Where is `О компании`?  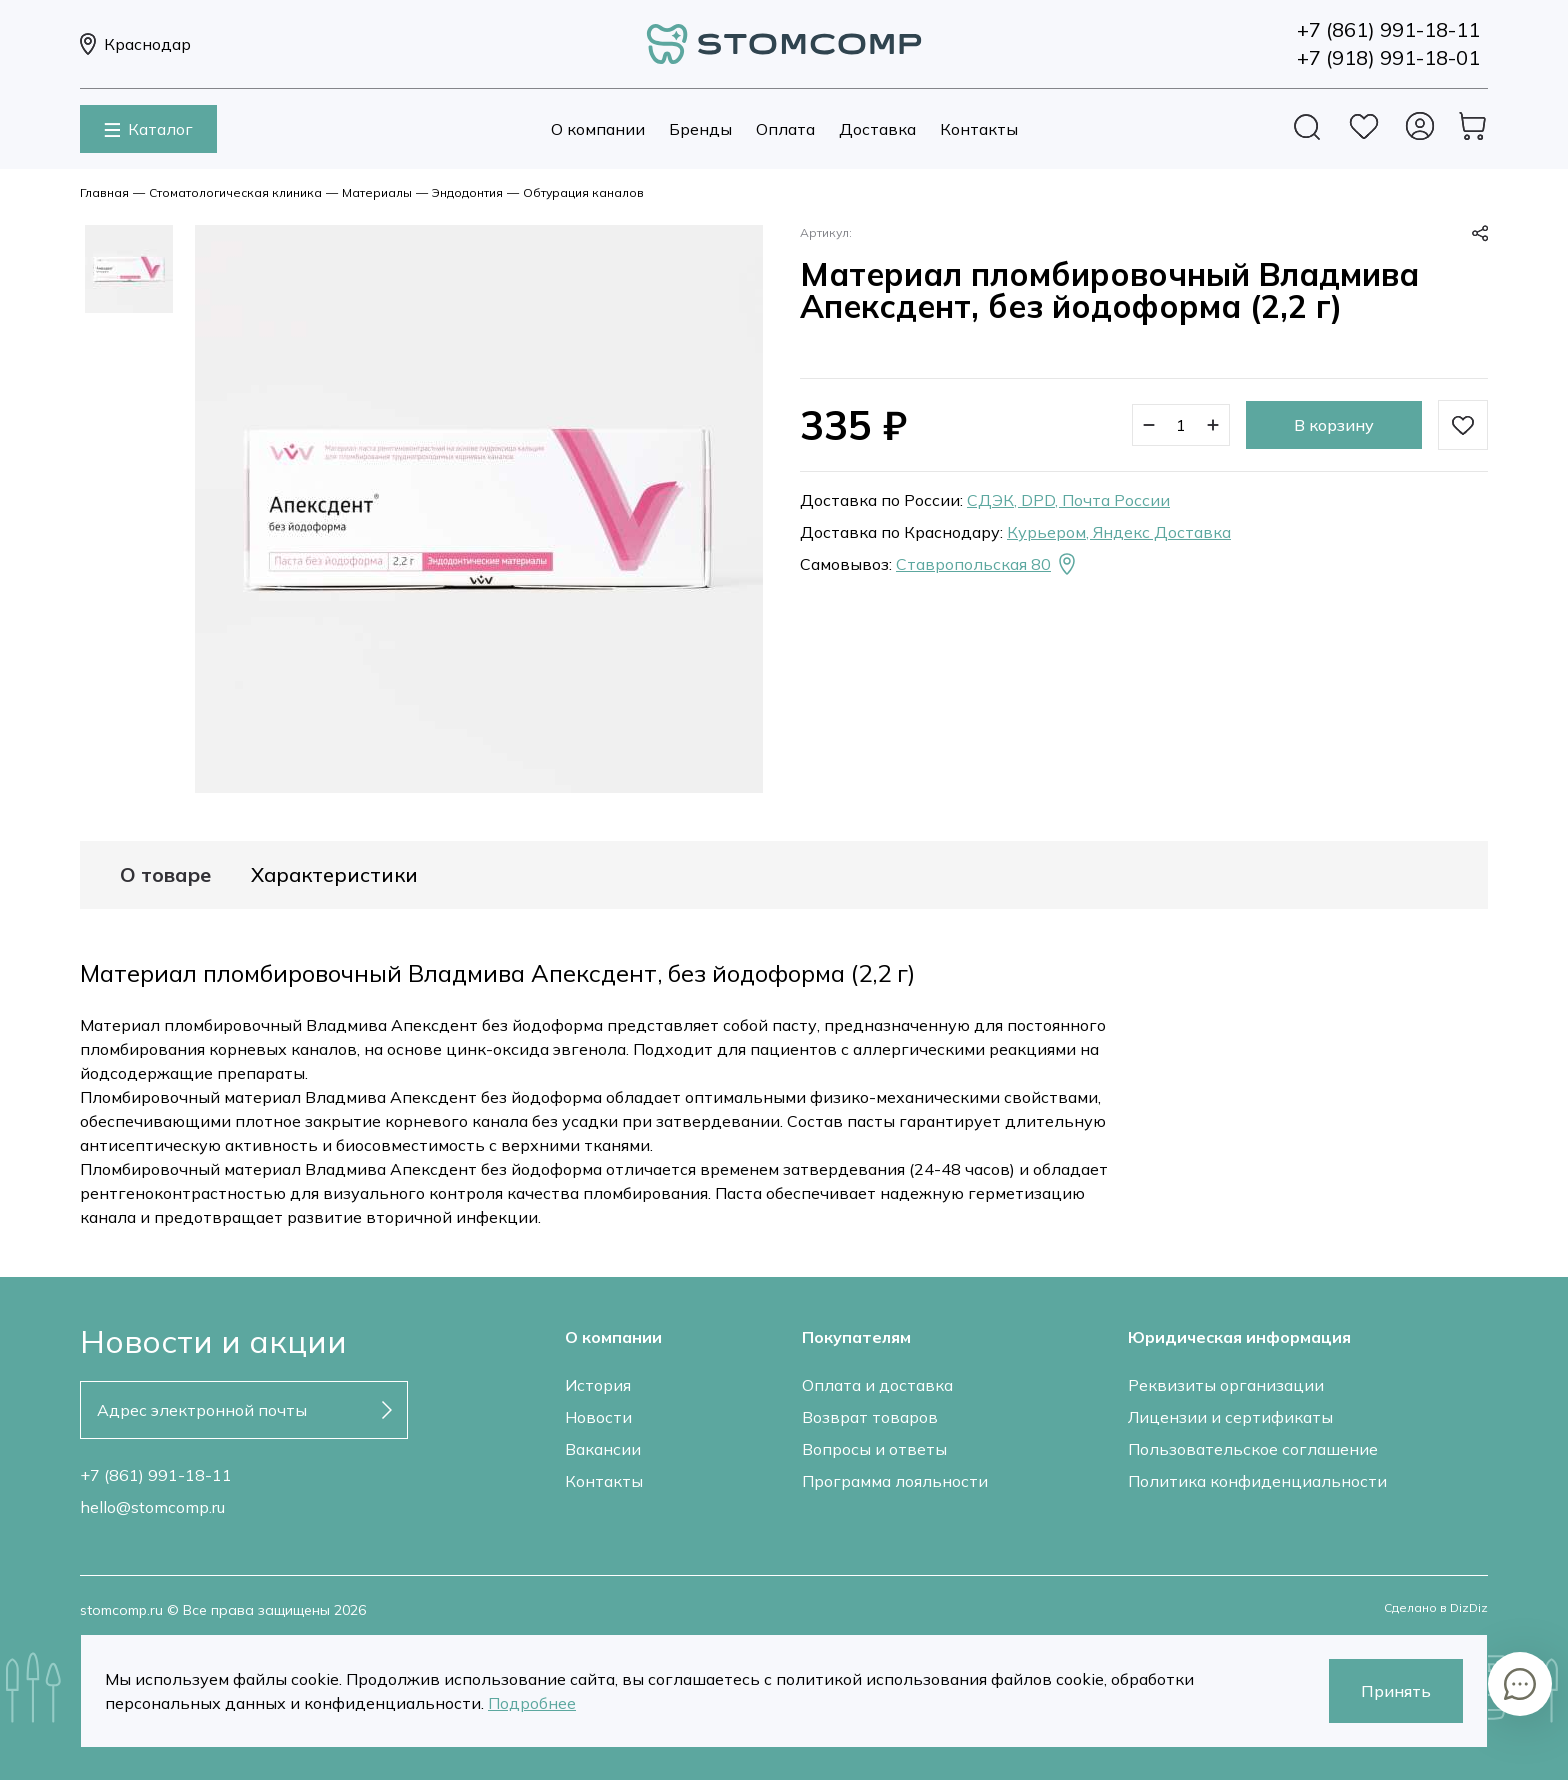 О компании is located at coordinates (598, 129).